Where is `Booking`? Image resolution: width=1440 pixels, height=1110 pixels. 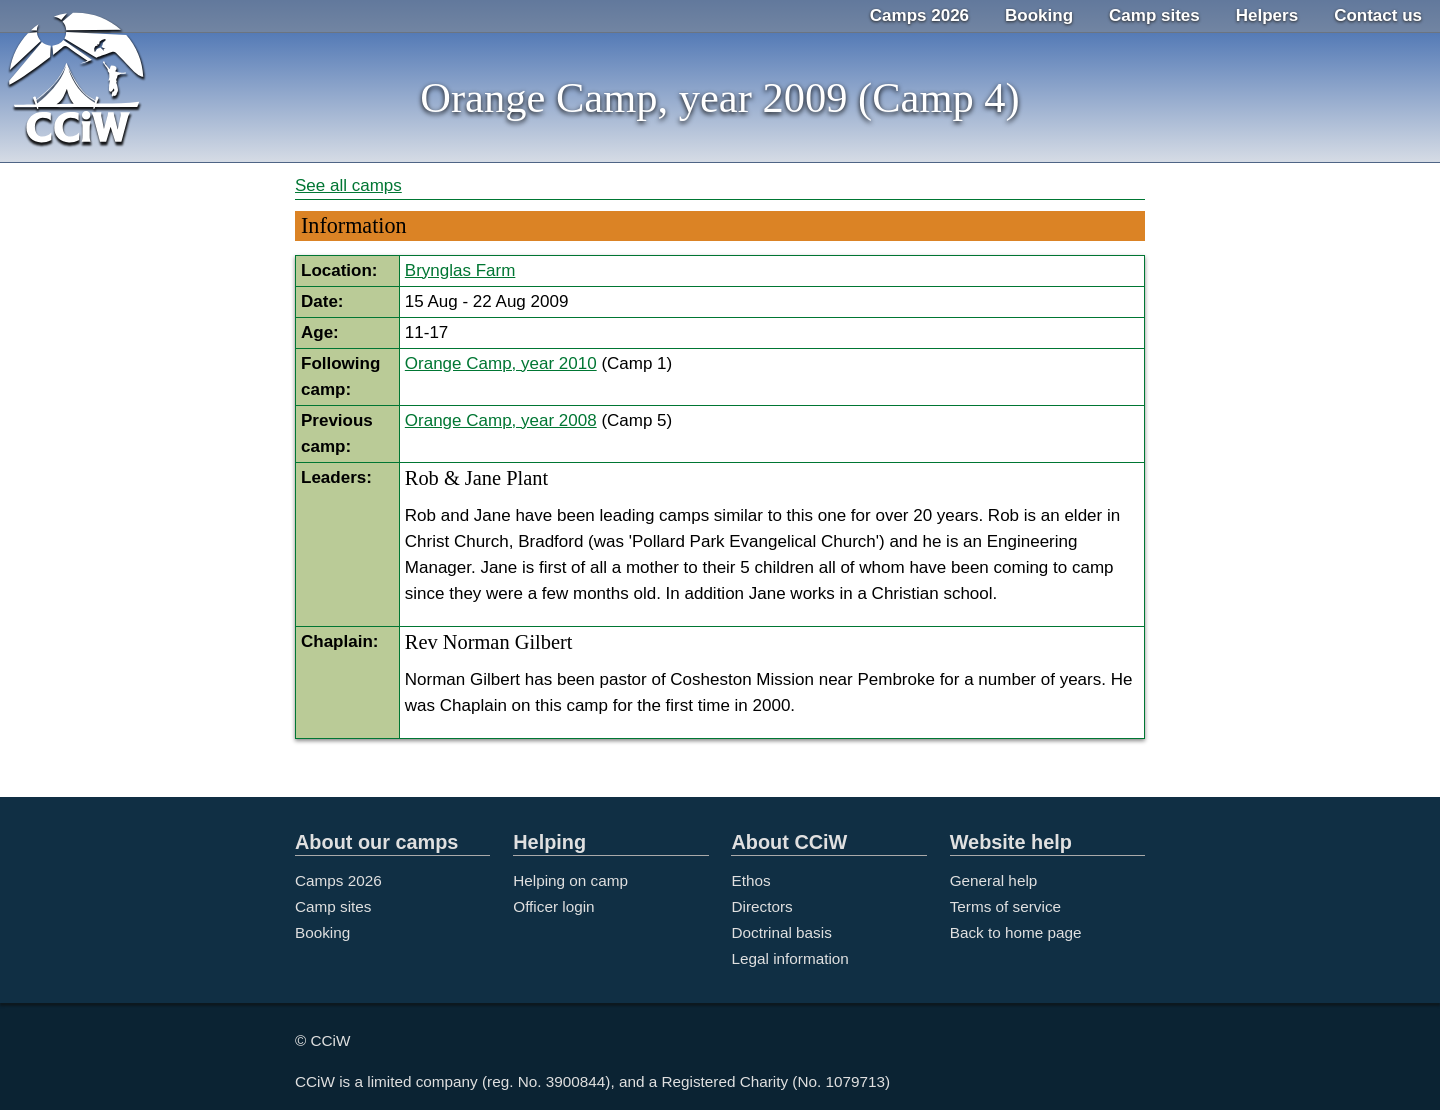 Booking is located at coordinates (1039, 15).